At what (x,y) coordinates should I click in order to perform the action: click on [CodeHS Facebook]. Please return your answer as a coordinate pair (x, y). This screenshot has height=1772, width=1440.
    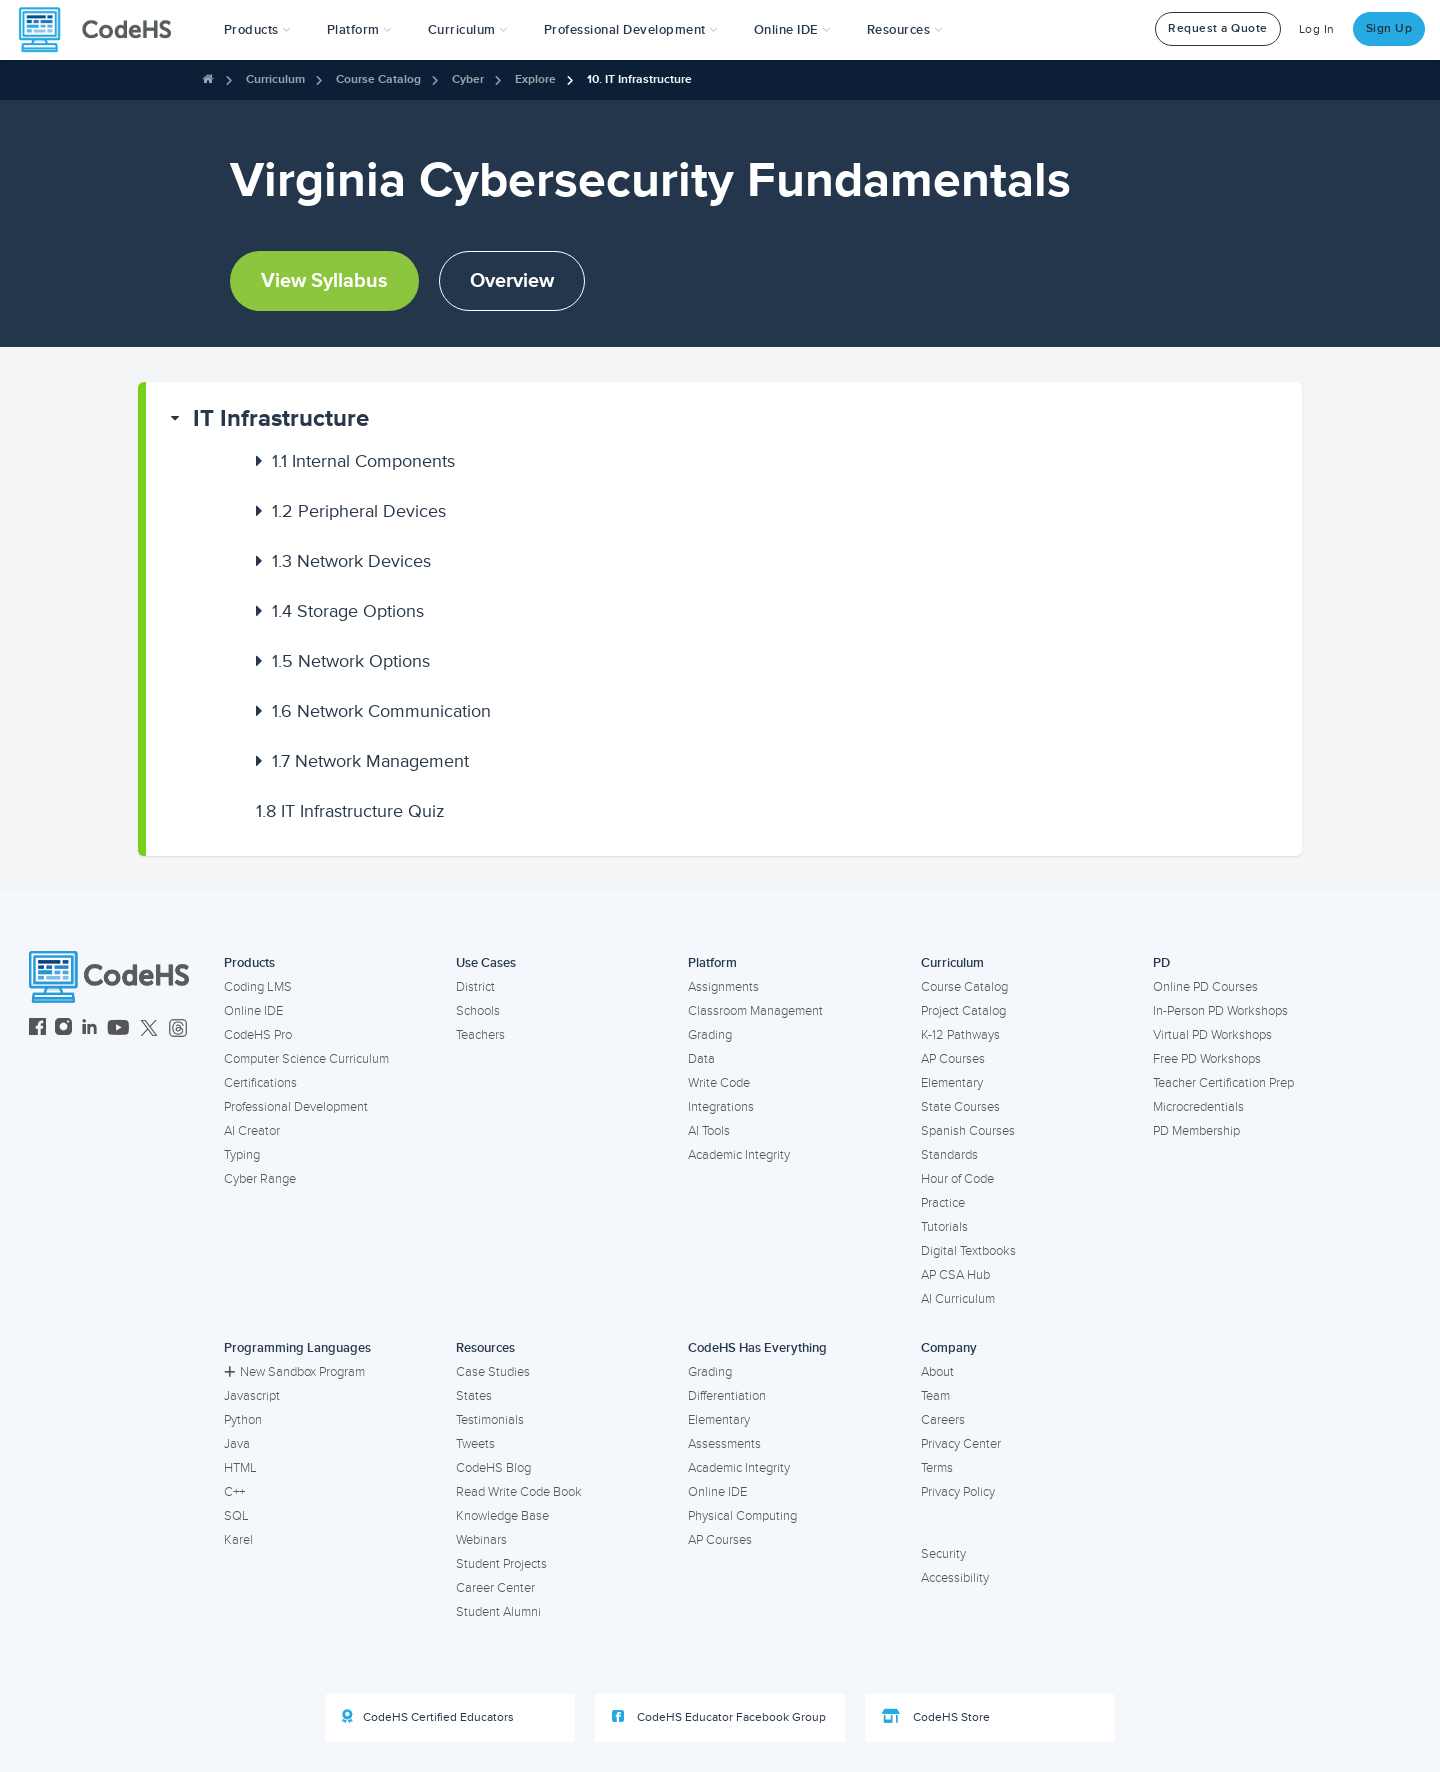
    Looking at the image, I should click on (37, 1029).